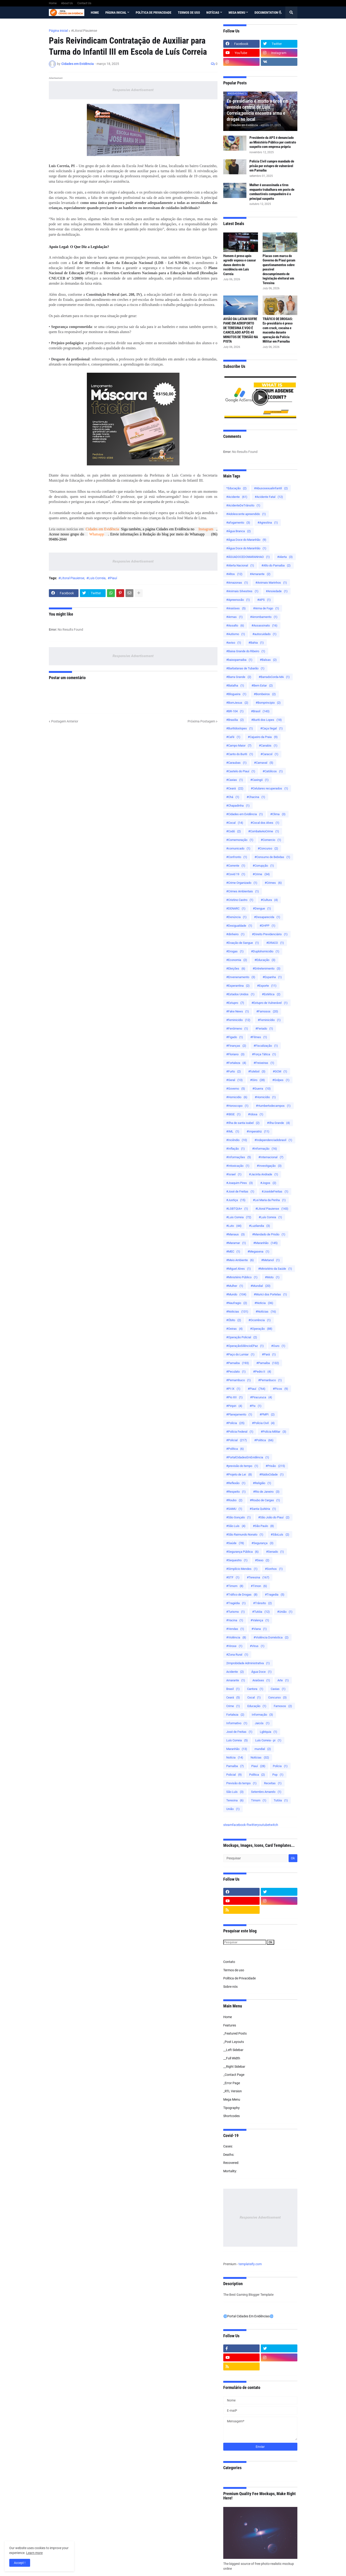  Describe the element at coordinates (273, 1825) in the screenshot. I see `twitch` at that location.